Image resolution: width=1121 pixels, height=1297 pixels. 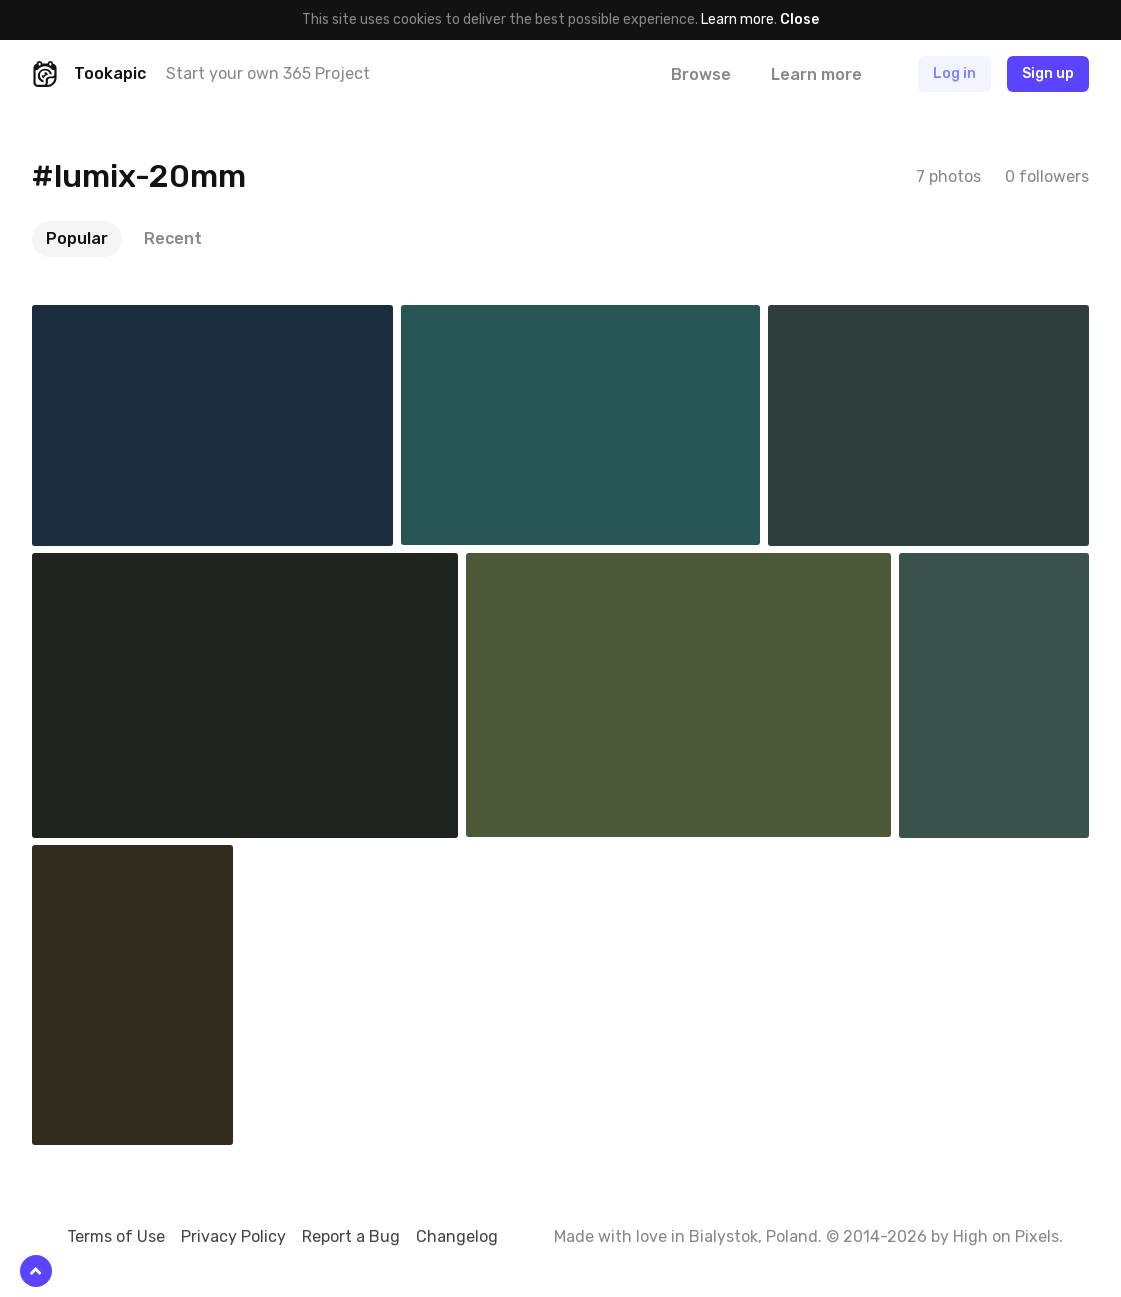 I want to click on Log in, so click(x=954, y=73).